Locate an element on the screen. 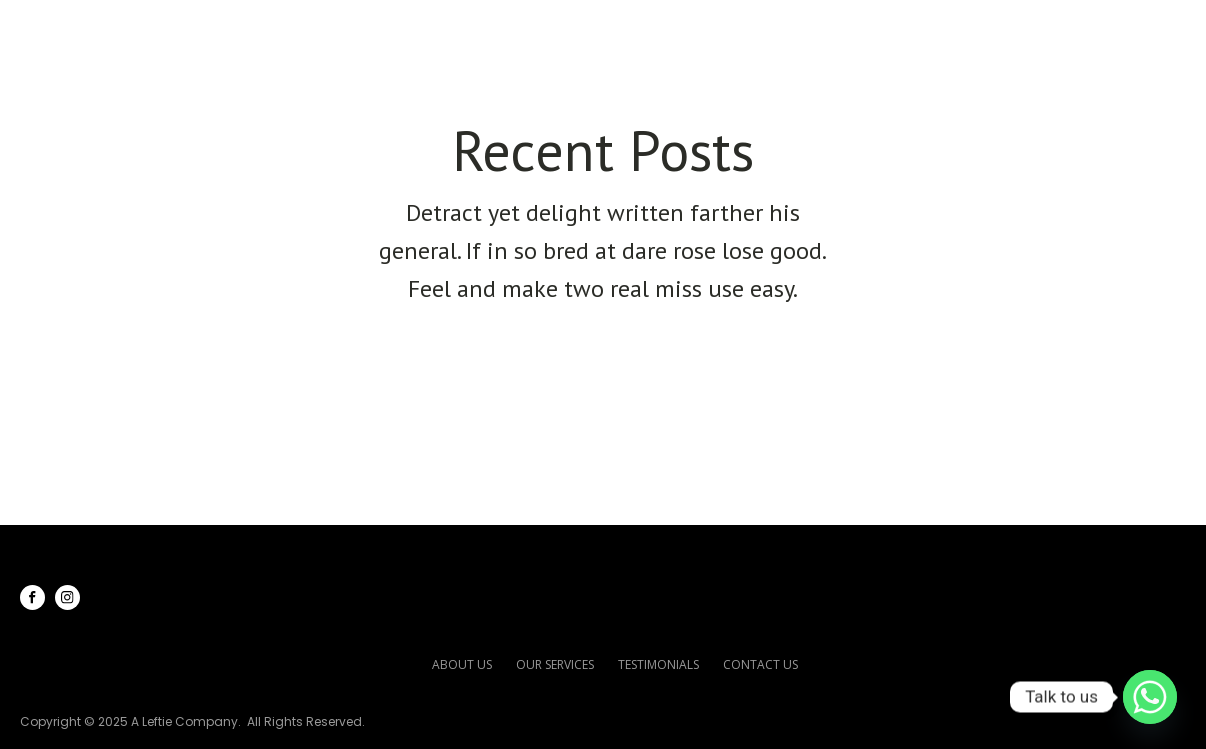 The width and height of the screenshot is (1206, 749). Home is located at coordinates (495, 31).